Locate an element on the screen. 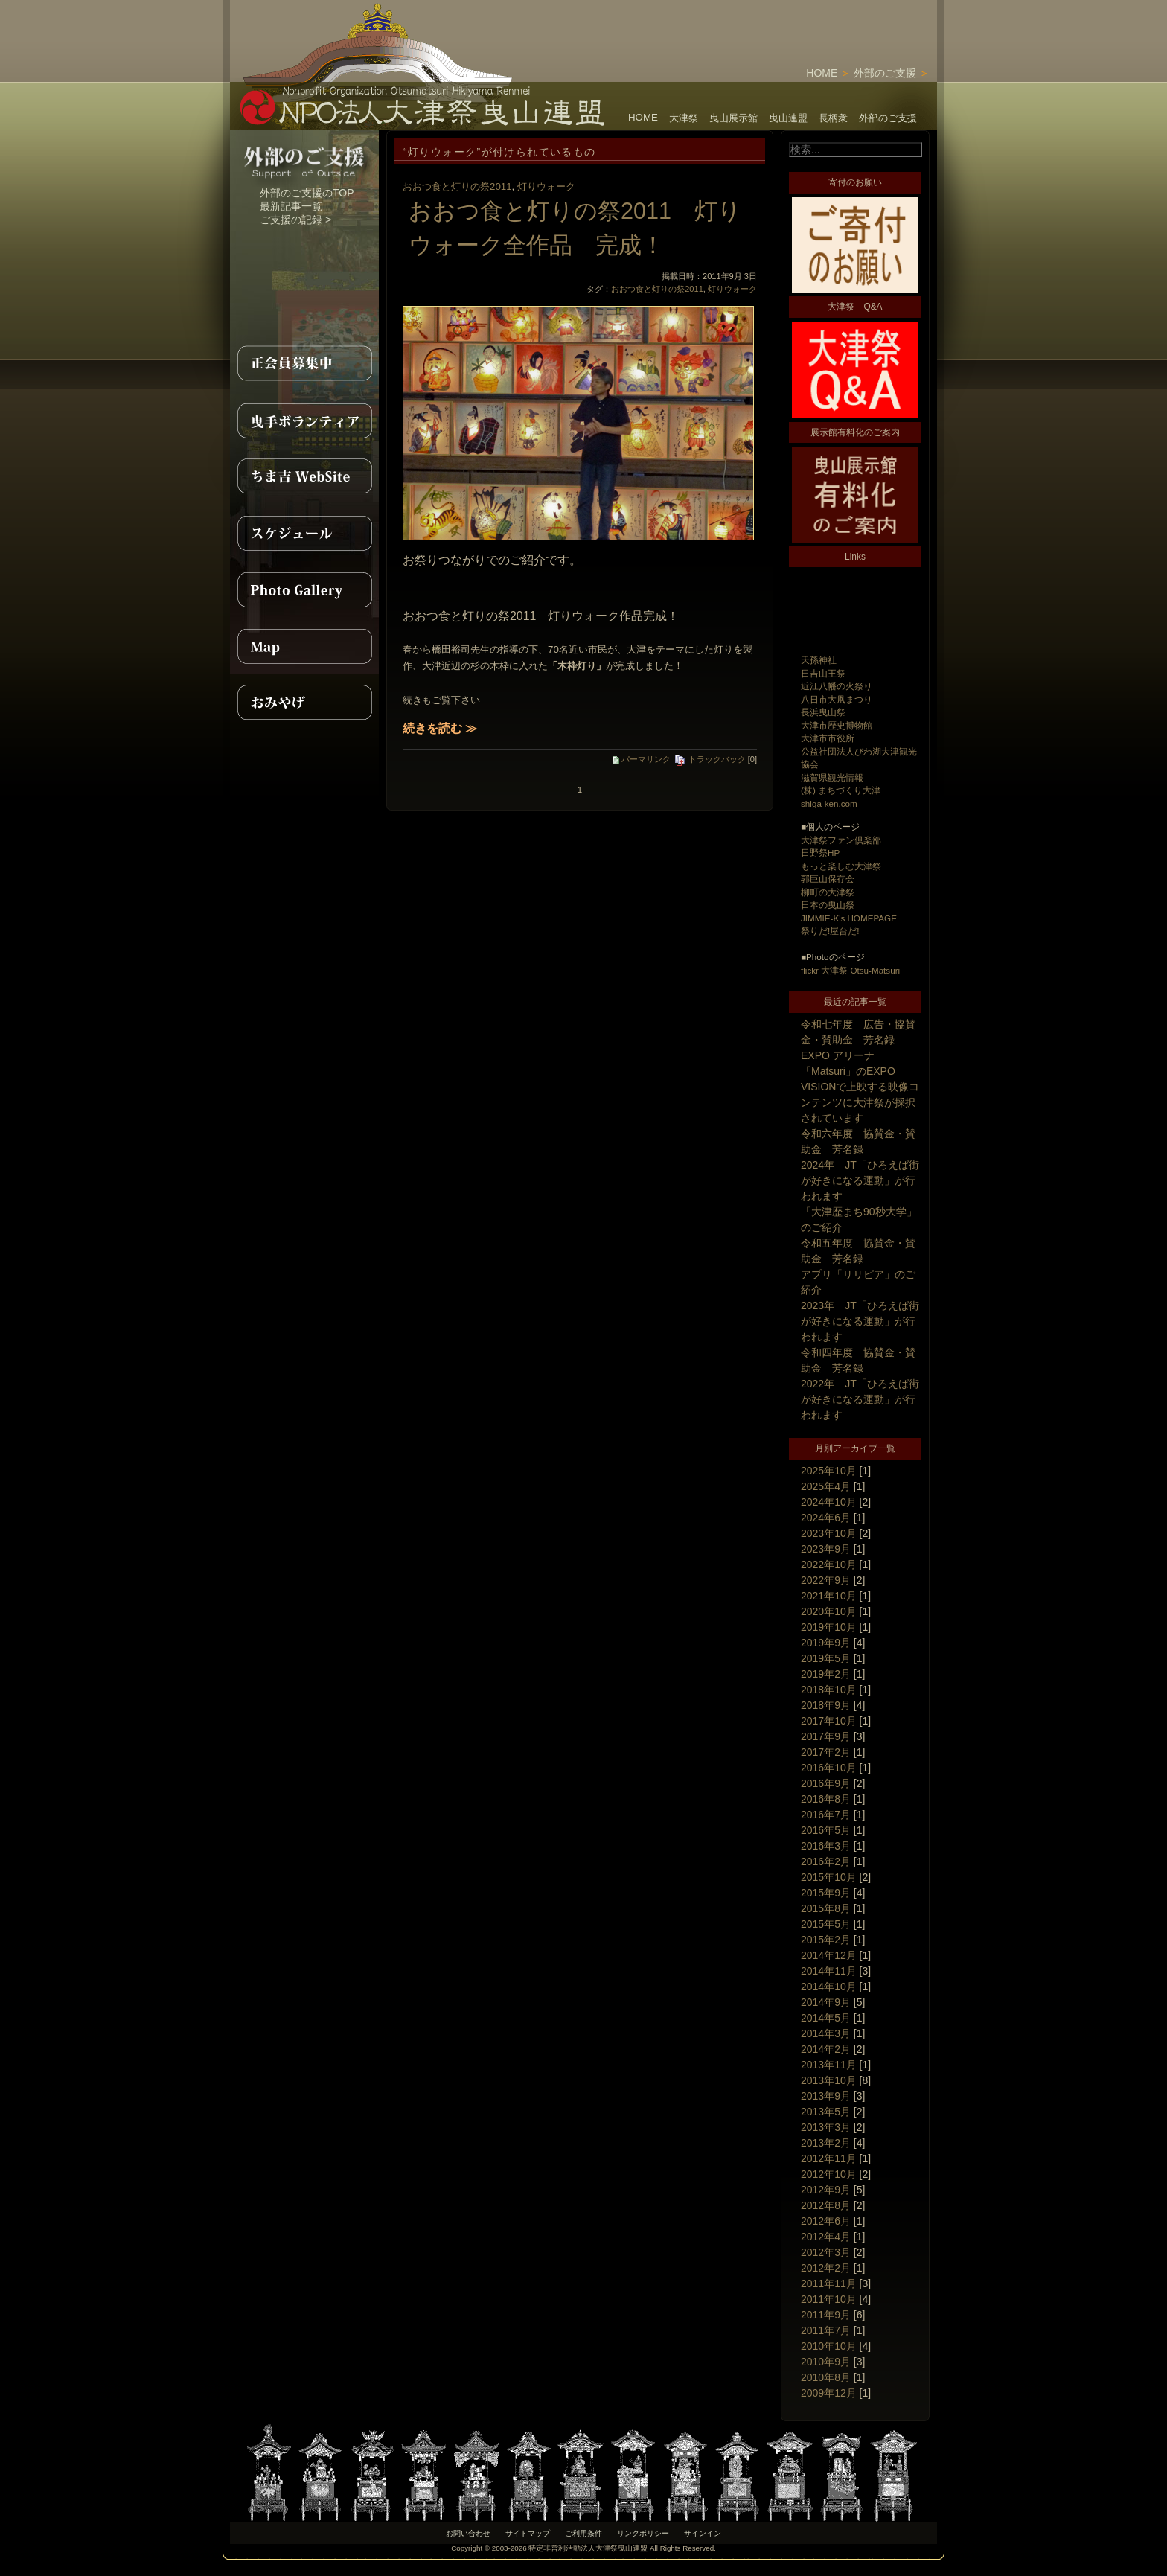  2012年10月 is located at coordinates (829, 2174).